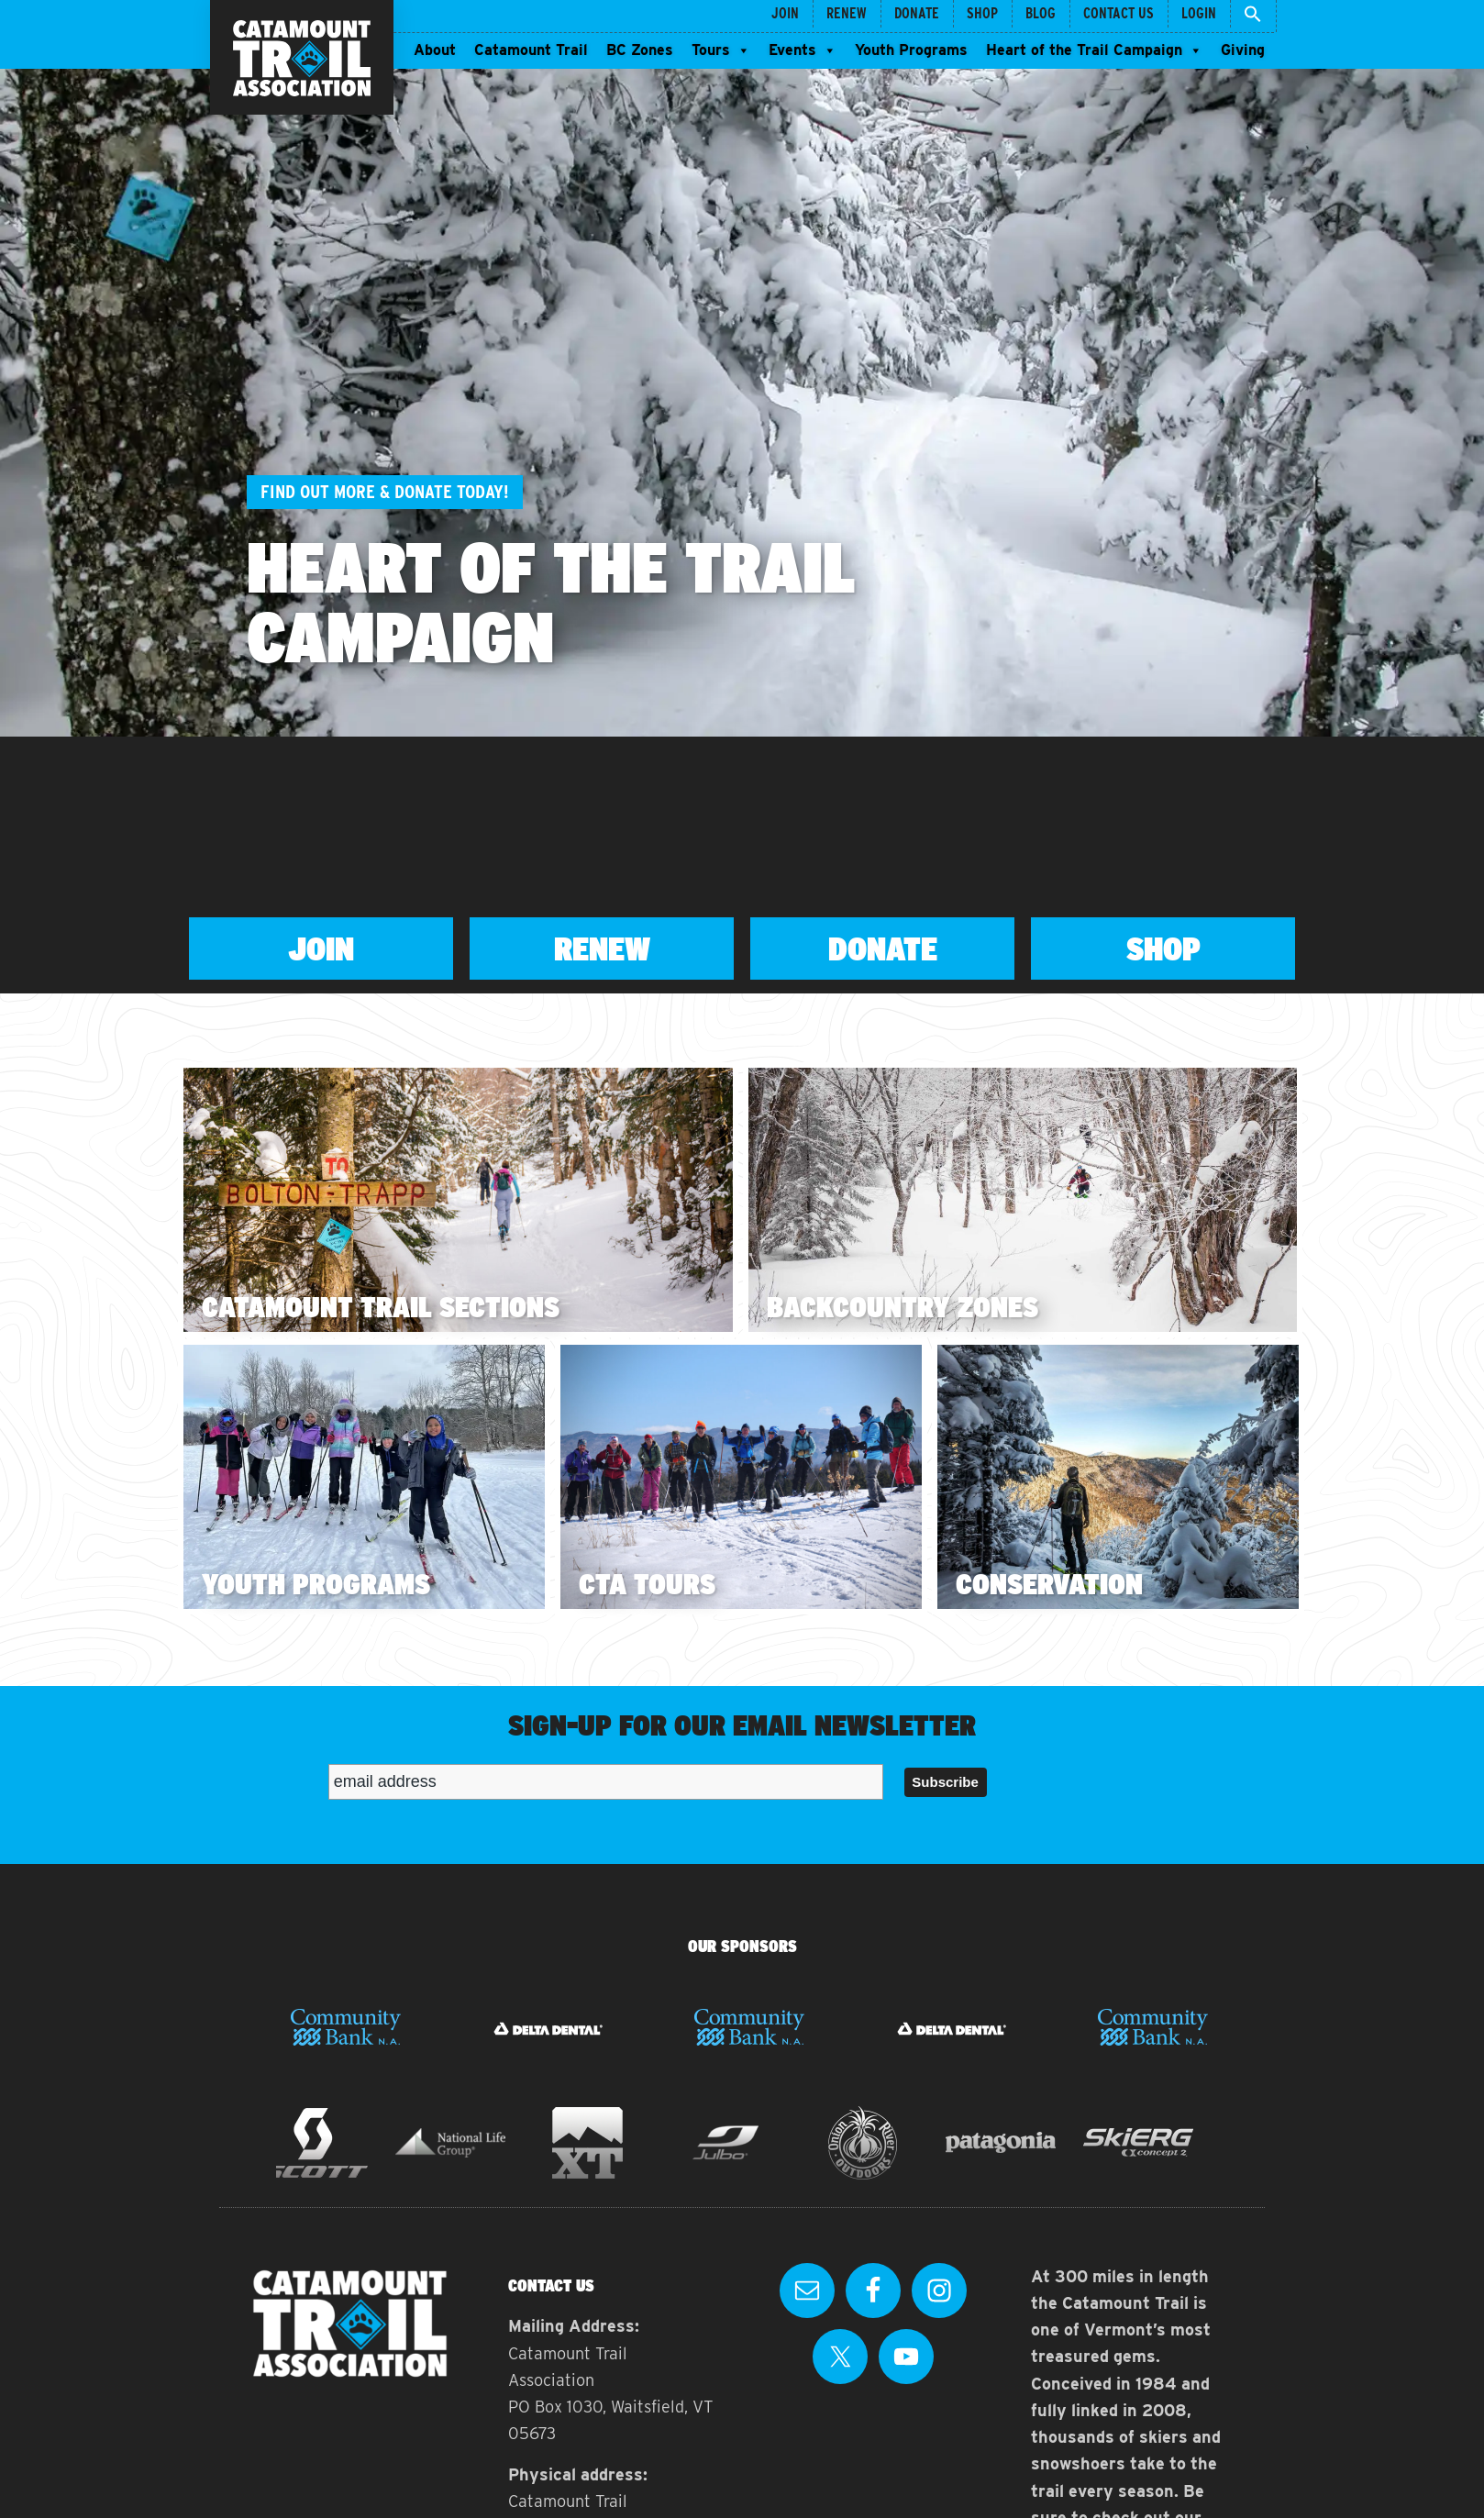  I want to click on [button], so click(1253, 16).